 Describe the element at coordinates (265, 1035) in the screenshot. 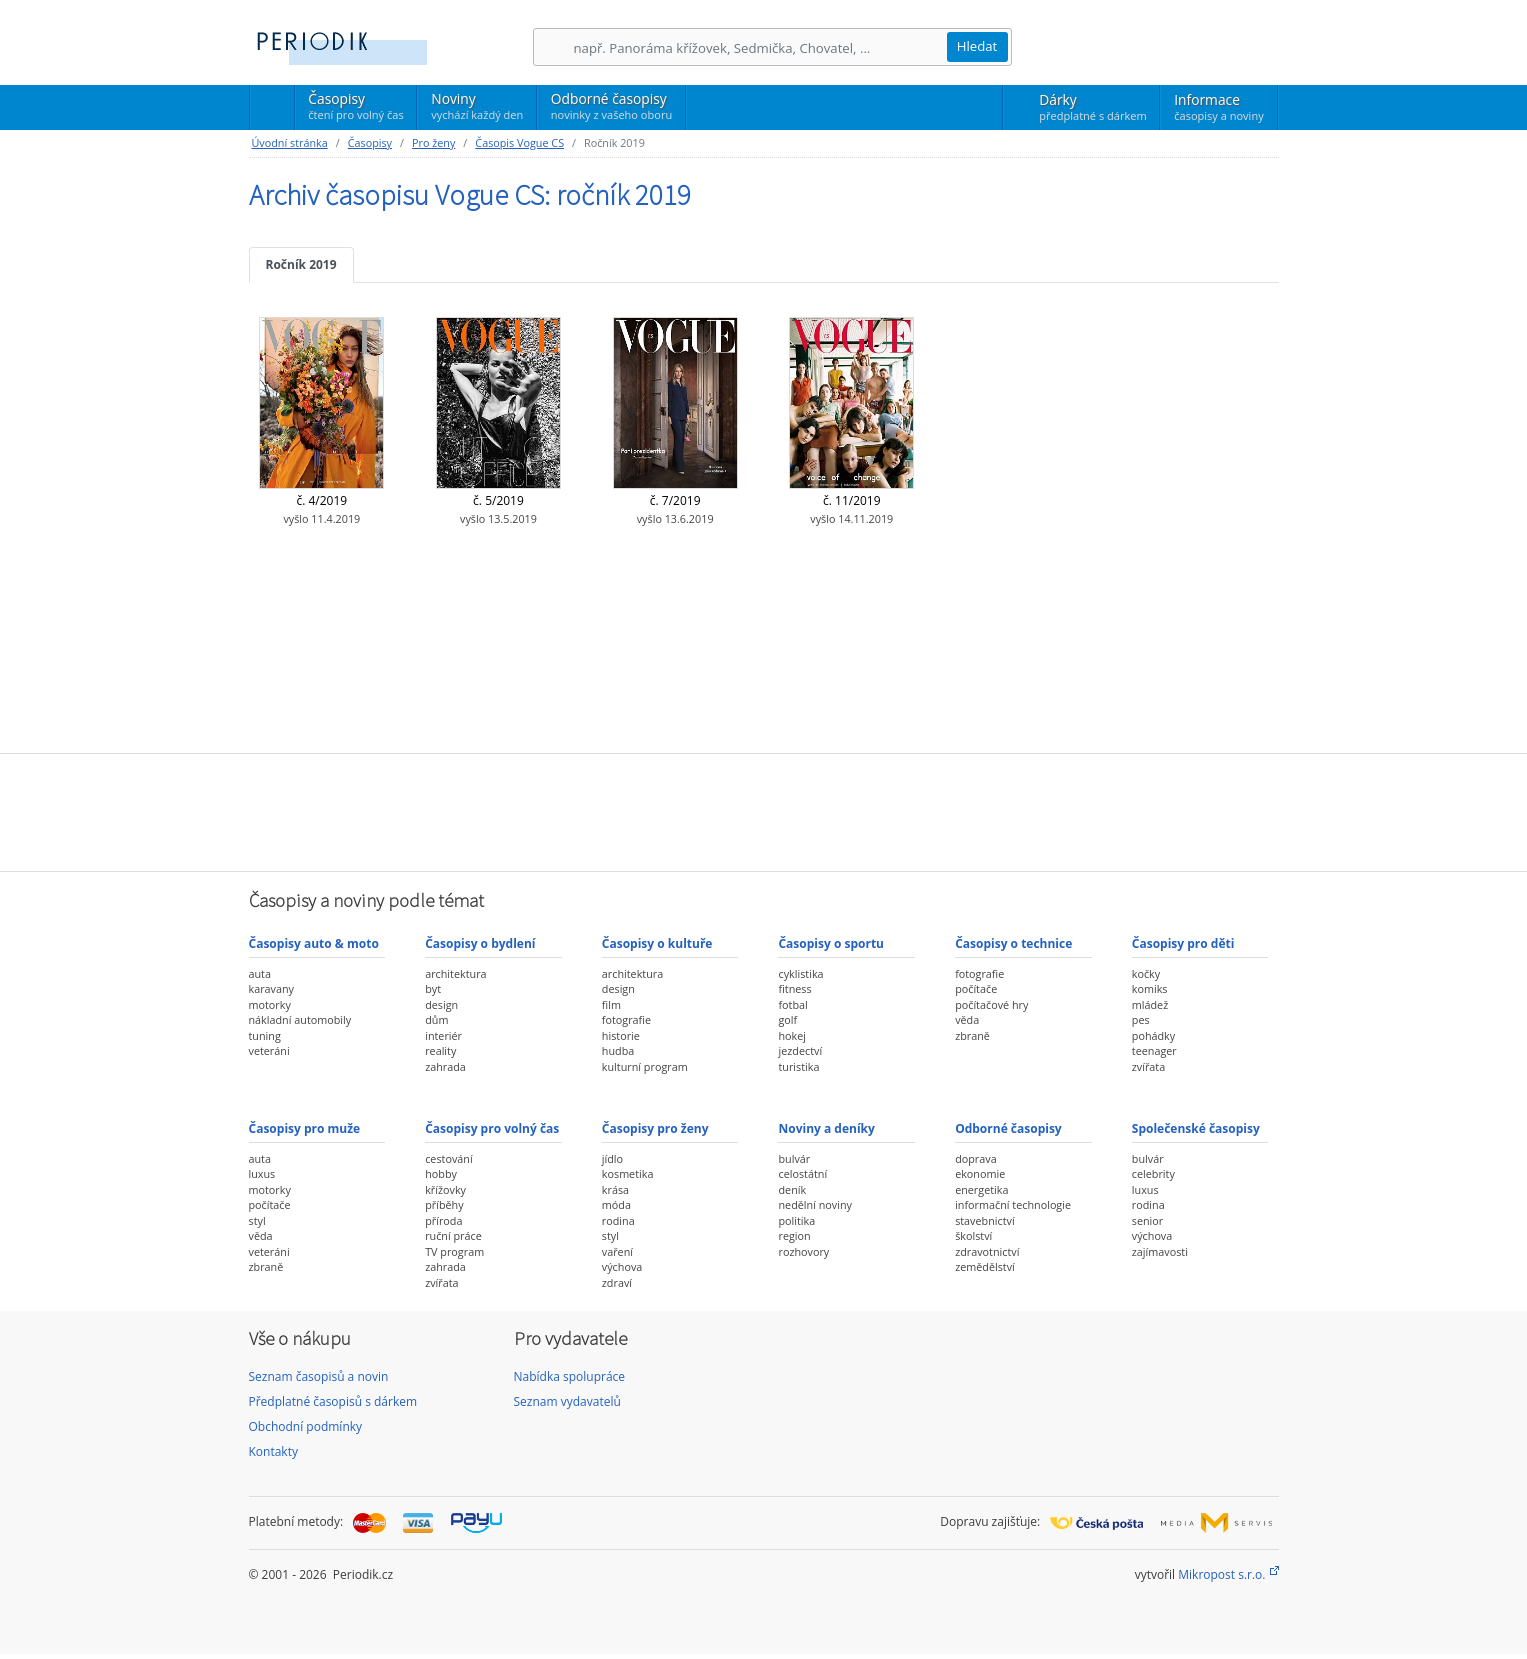

I see `tuning` at that location.